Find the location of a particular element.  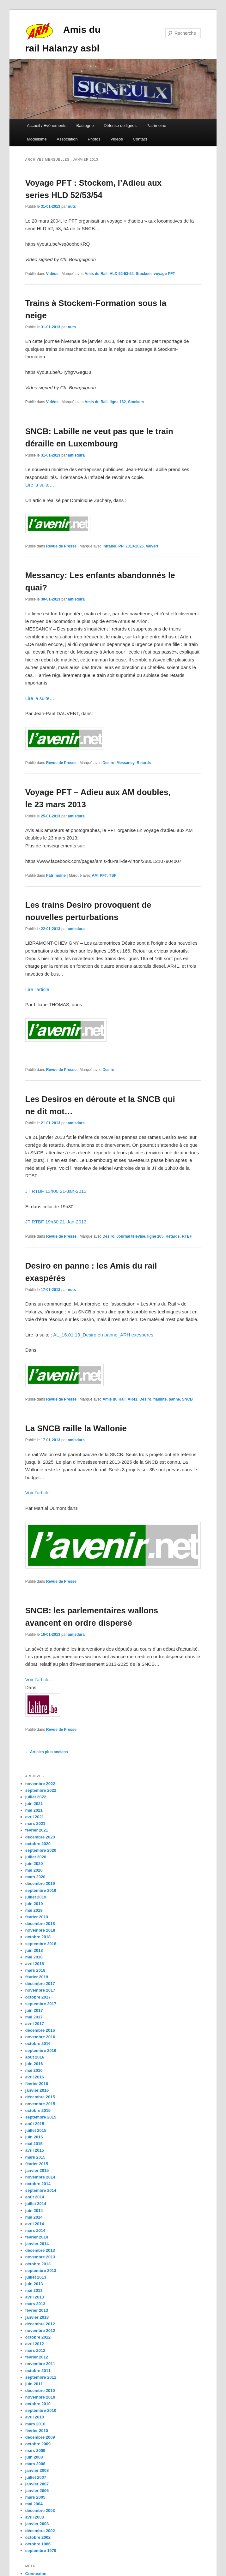

juillet 2020 is located at coordinates (35, 1857).